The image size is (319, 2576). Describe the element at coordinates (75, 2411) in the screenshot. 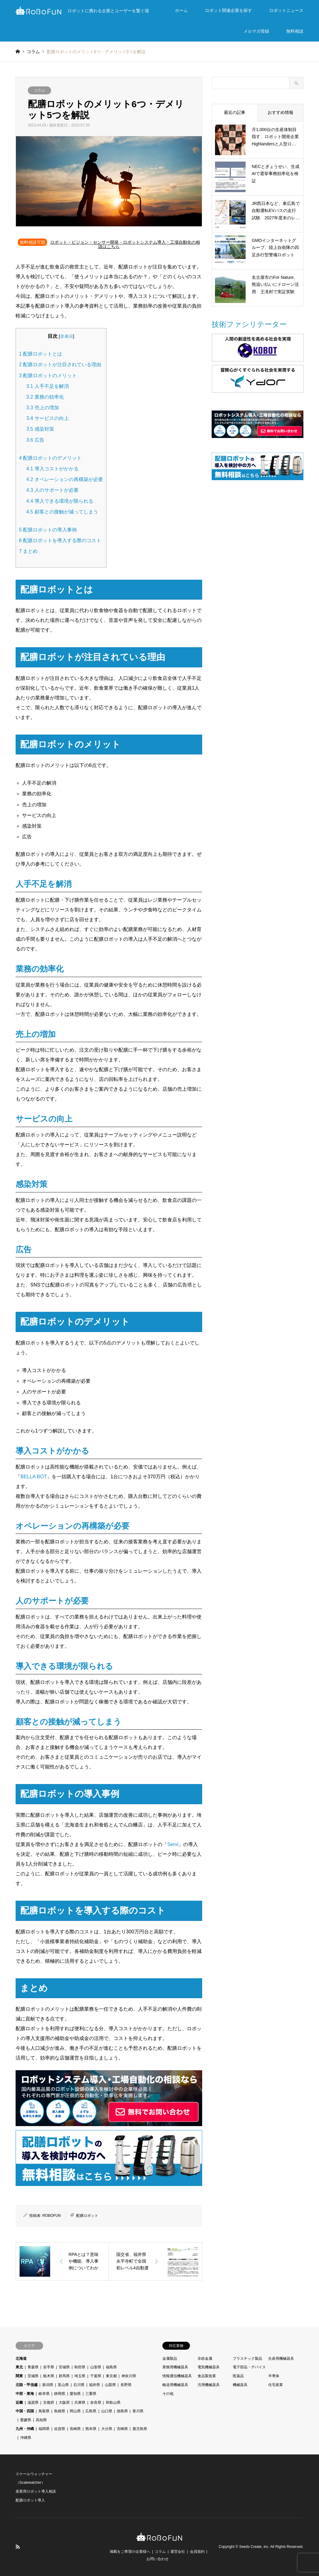

I see `岡山県` at that location.